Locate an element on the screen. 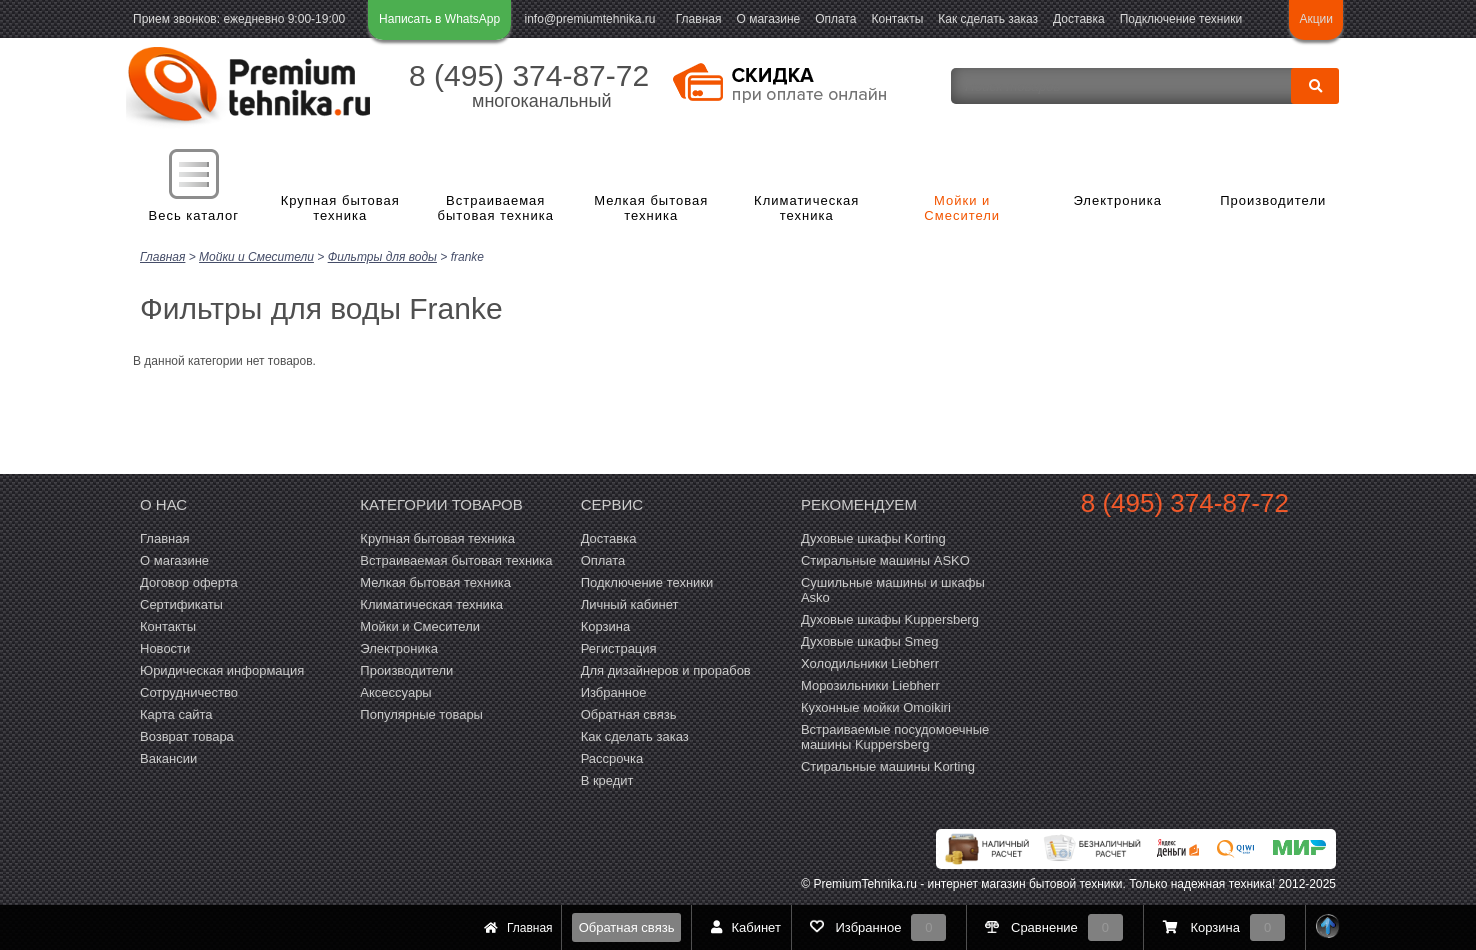 The height and width of the screenshot is (950, 1476). 8 (495) 374-87-72 is located at coordinates (529, 75).